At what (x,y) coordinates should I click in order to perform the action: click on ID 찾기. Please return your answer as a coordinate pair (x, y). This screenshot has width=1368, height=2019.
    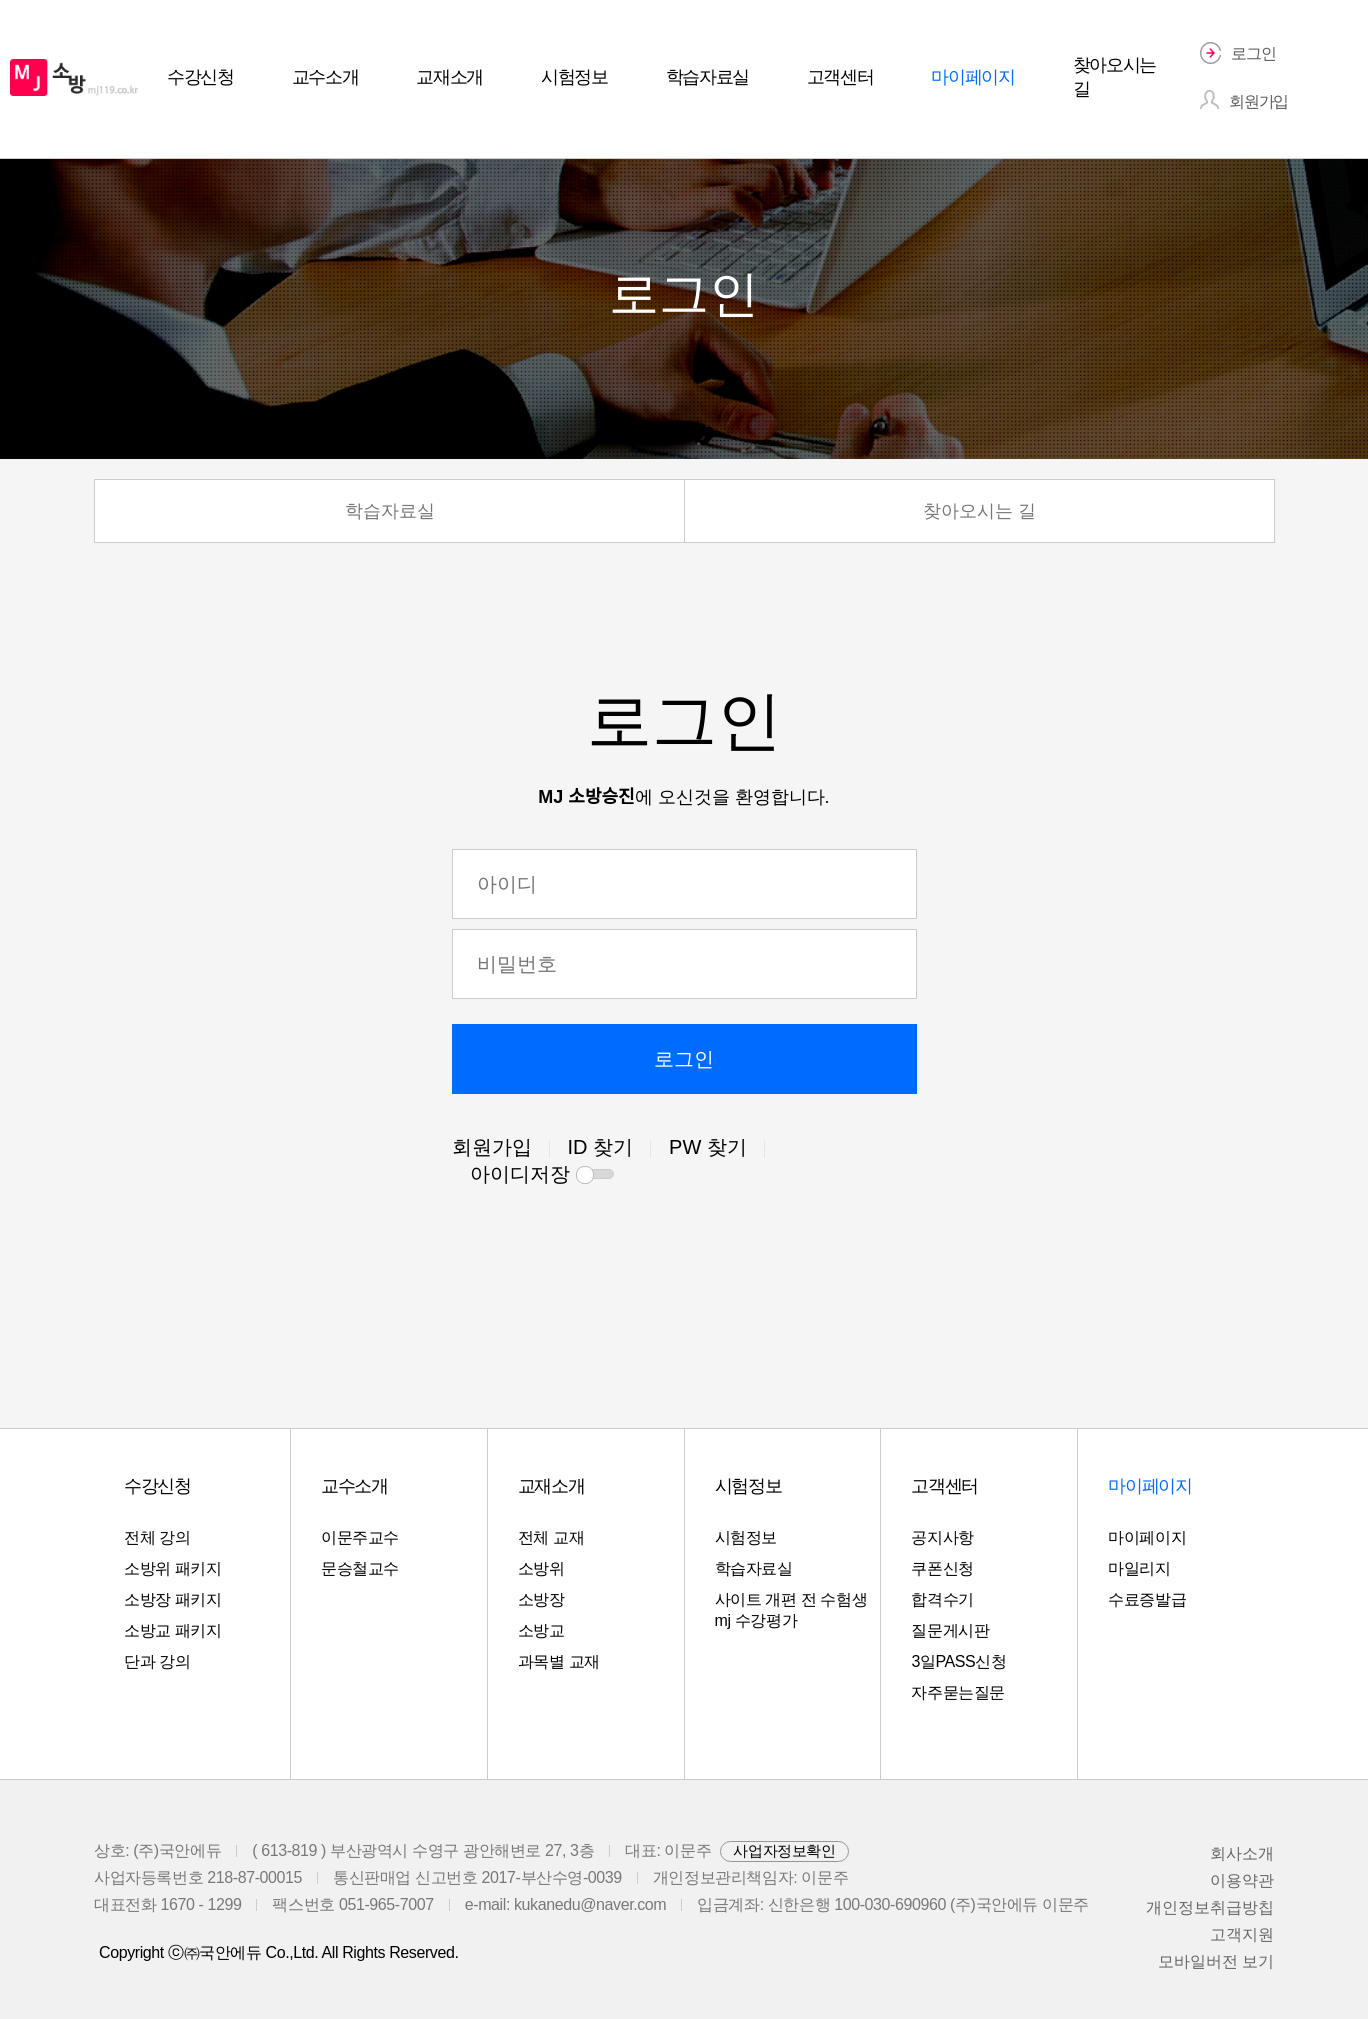
    Looking at the image, I should click on (601, 1147).